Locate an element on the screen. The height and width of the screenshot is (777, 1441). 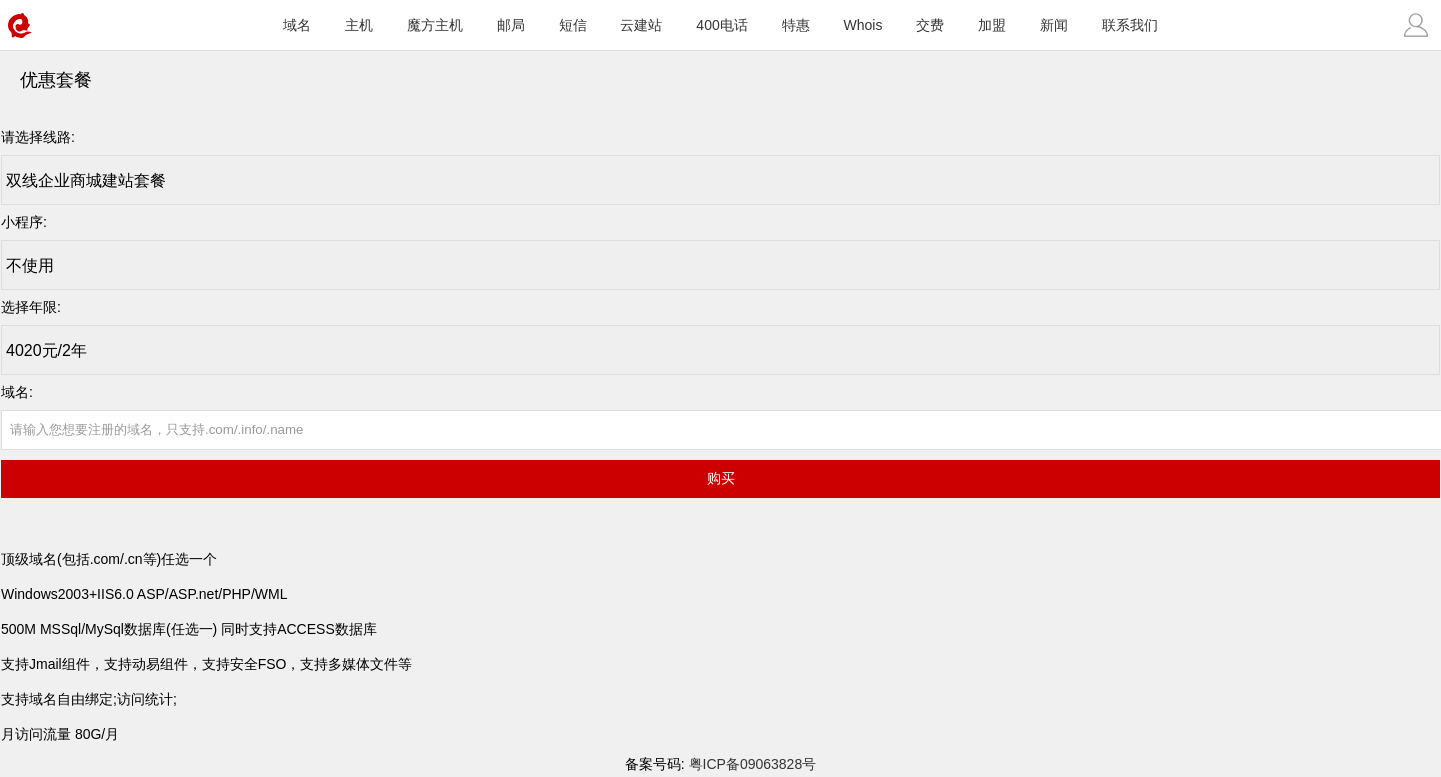
粤ICP备09063828号 is located at coordinates (753, 764).